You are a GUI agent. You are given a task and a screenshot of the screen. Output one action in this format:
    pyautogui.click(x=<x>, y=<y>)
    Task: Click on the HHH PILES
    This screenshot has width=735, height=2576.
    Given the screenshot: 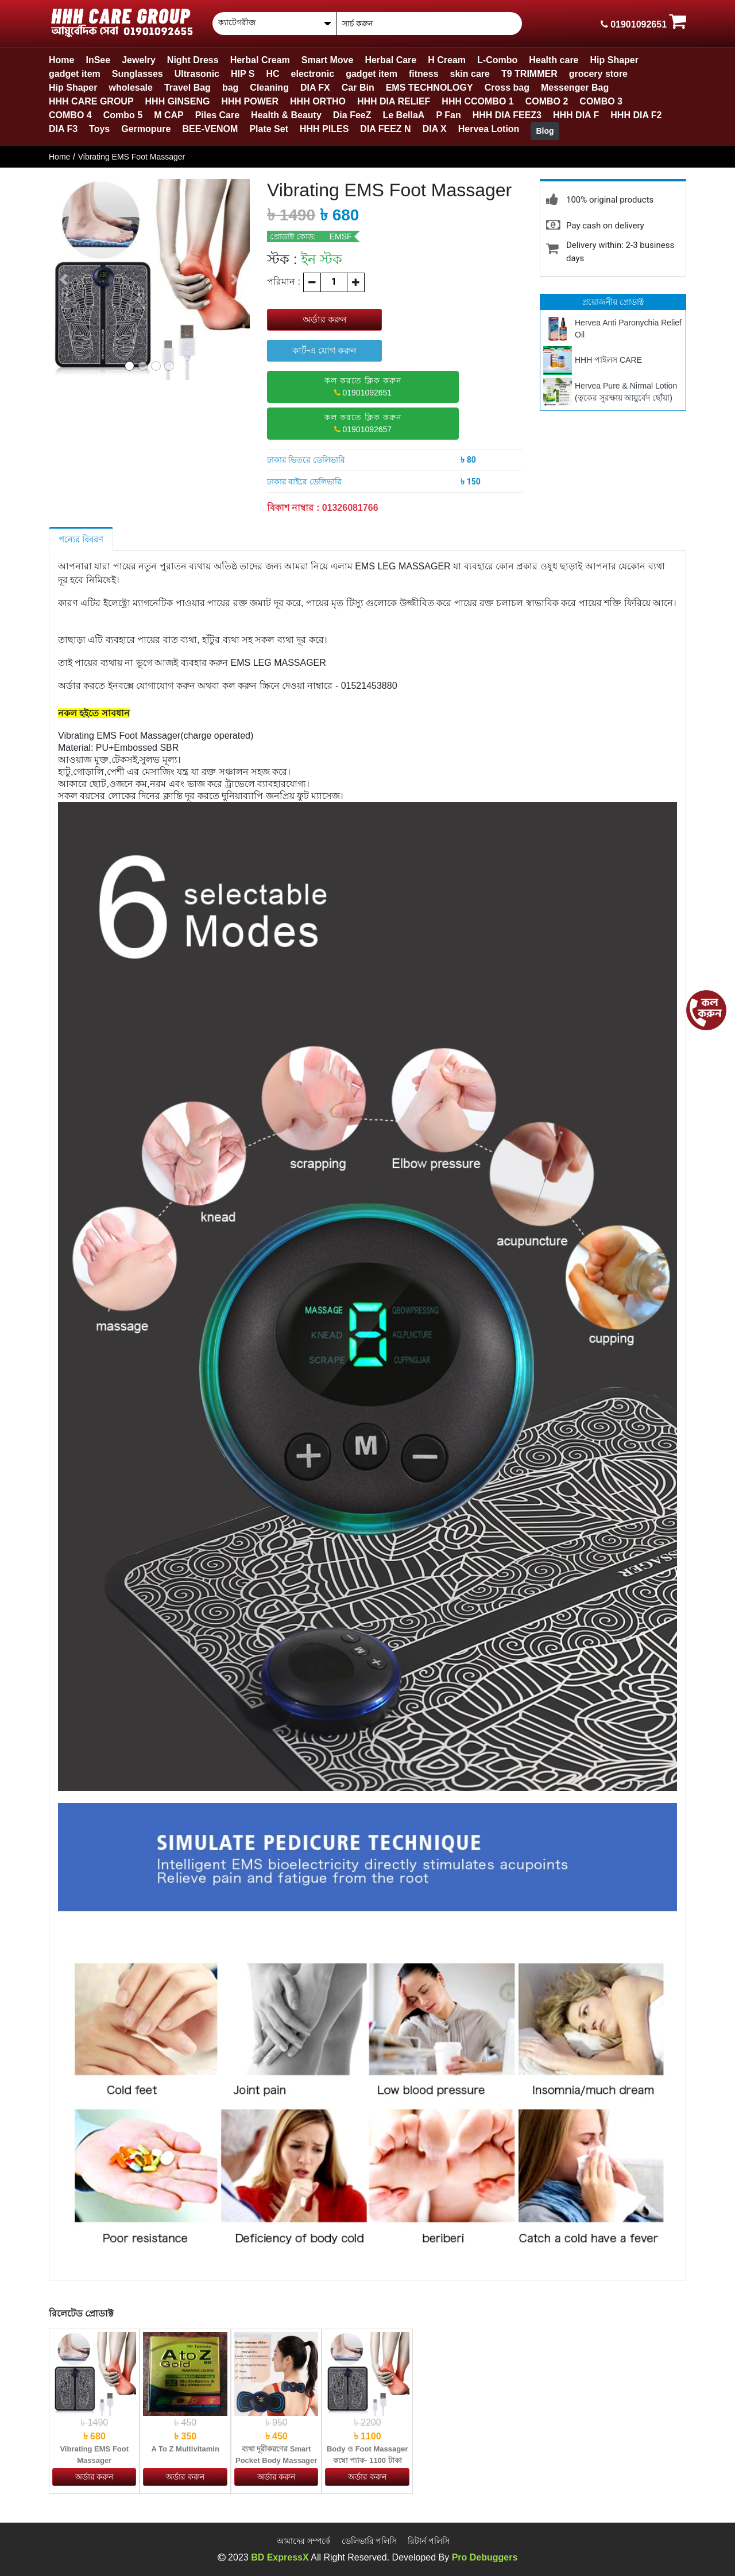 What is the action you would take?
    pyautogui.click(x=324, y=129)
    